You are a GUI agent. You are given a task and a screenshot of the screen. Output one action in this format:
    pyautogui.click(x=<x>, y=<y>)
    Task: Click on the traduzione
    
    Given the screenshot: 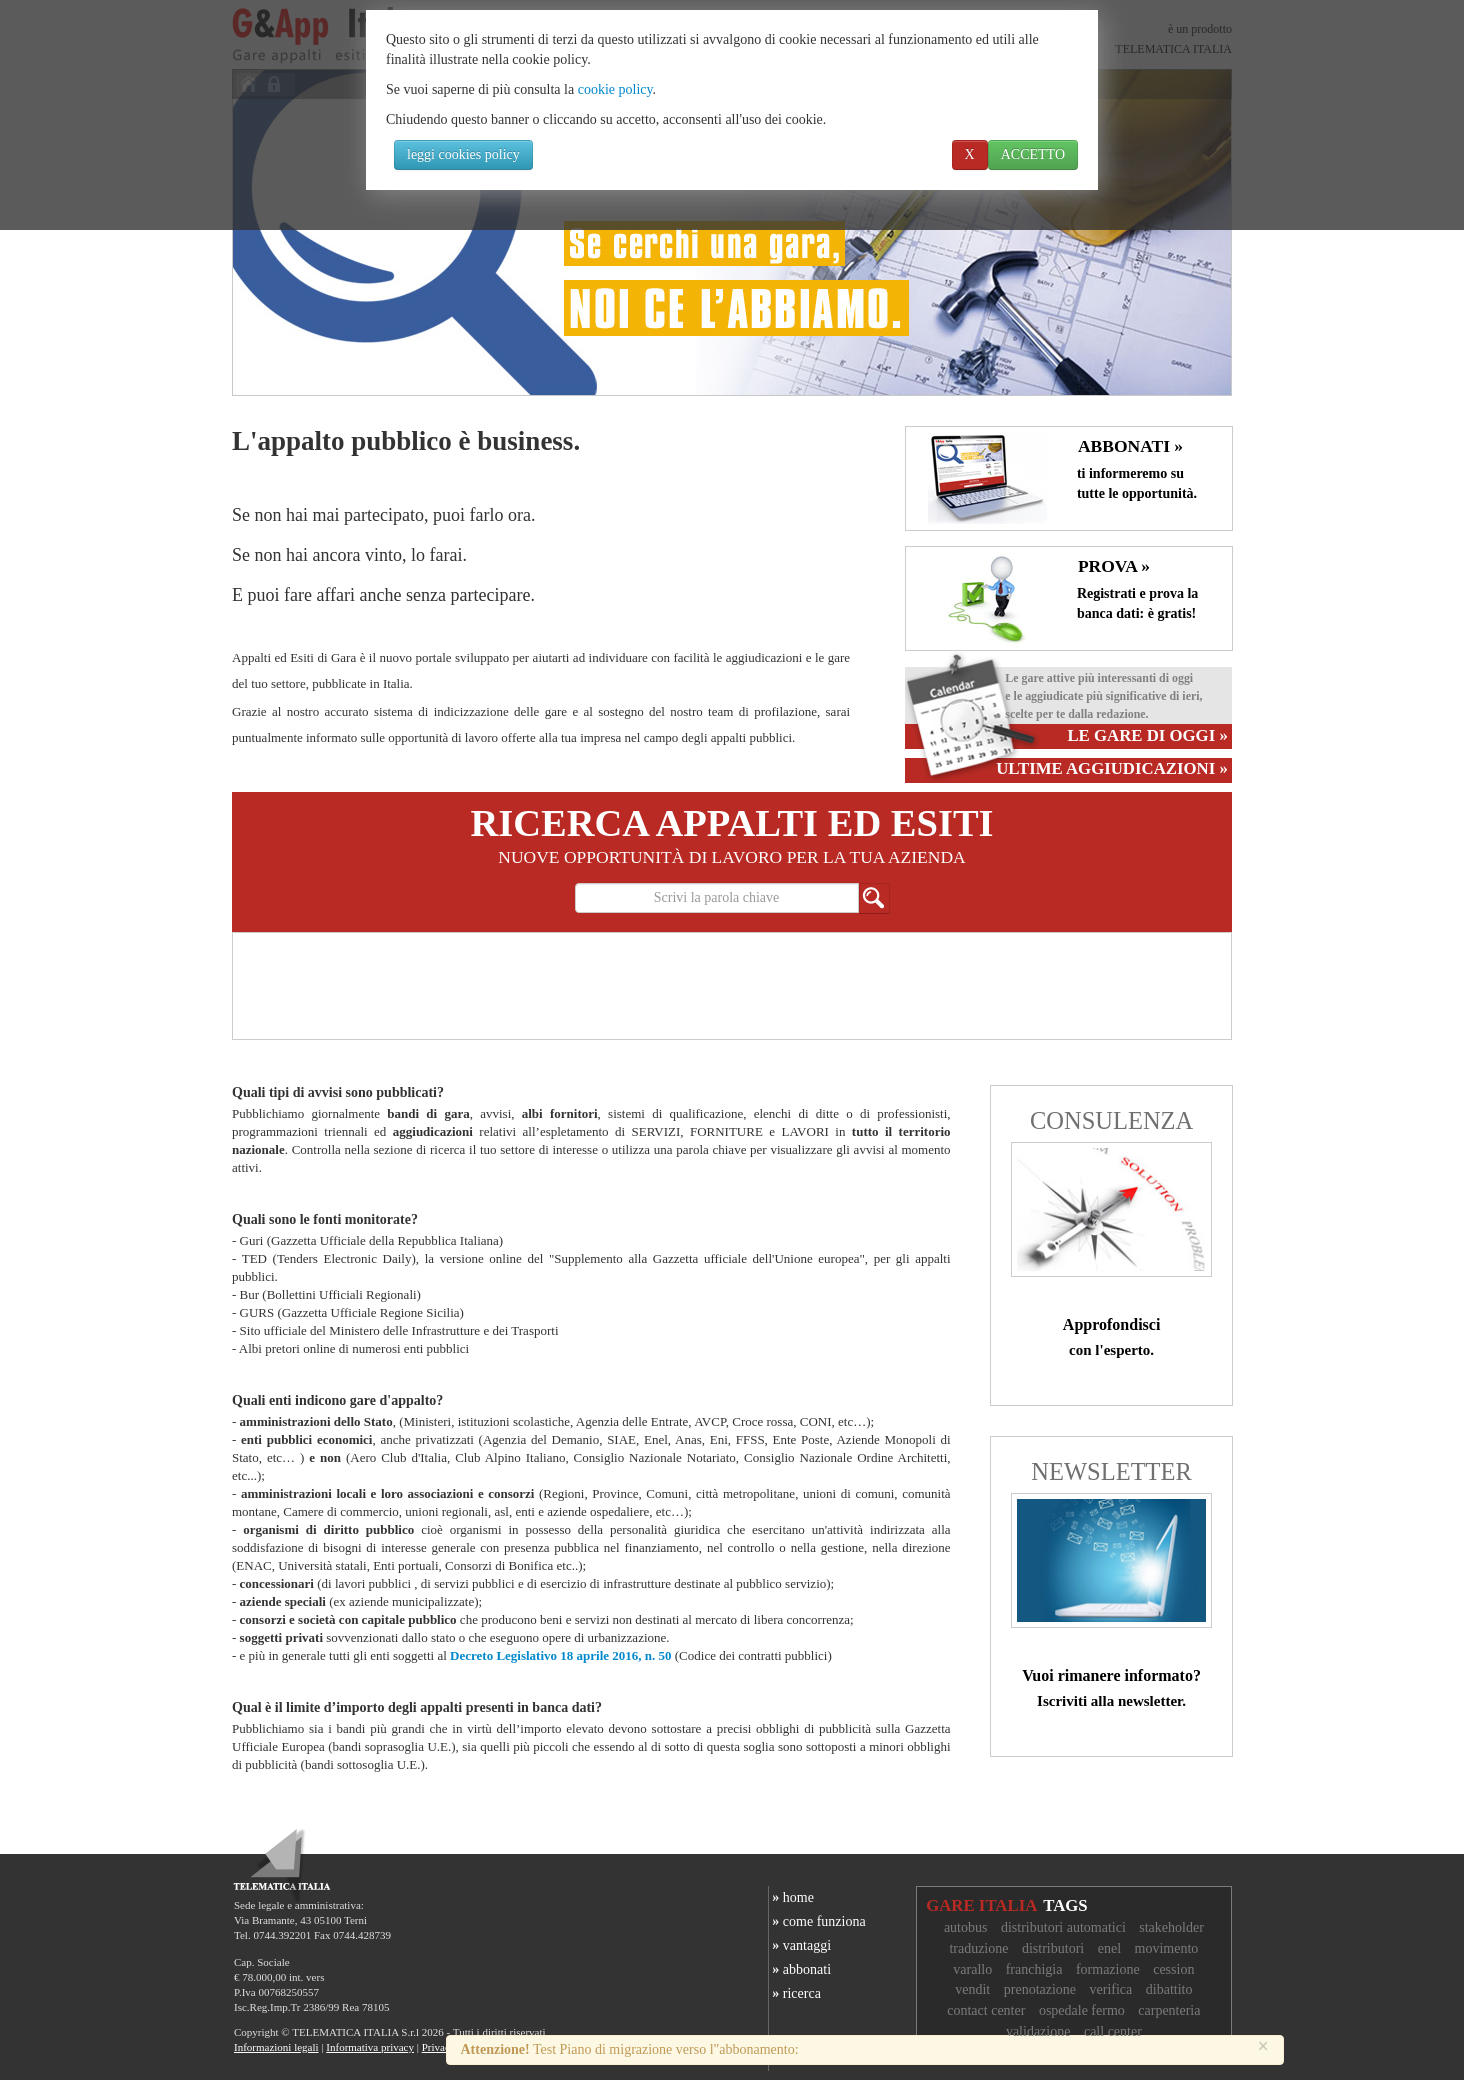 What is the action you would take?
    pyautogui.click(x=978, y=1948)
    